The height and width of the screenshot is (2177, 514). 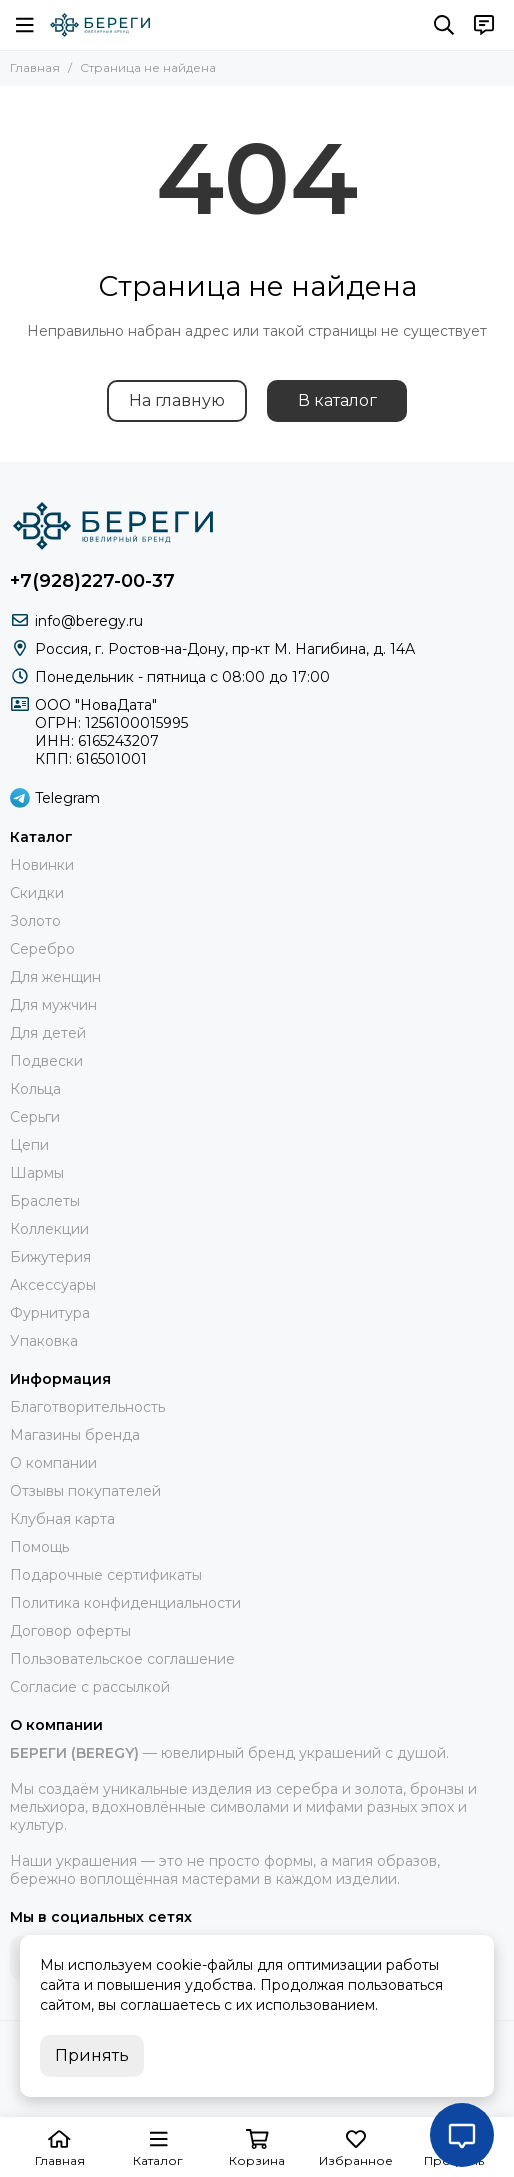 What do you see at coordinates (35, 1117) in the screenshot?
I see `Серьги` at bounding box center [35, 1117].